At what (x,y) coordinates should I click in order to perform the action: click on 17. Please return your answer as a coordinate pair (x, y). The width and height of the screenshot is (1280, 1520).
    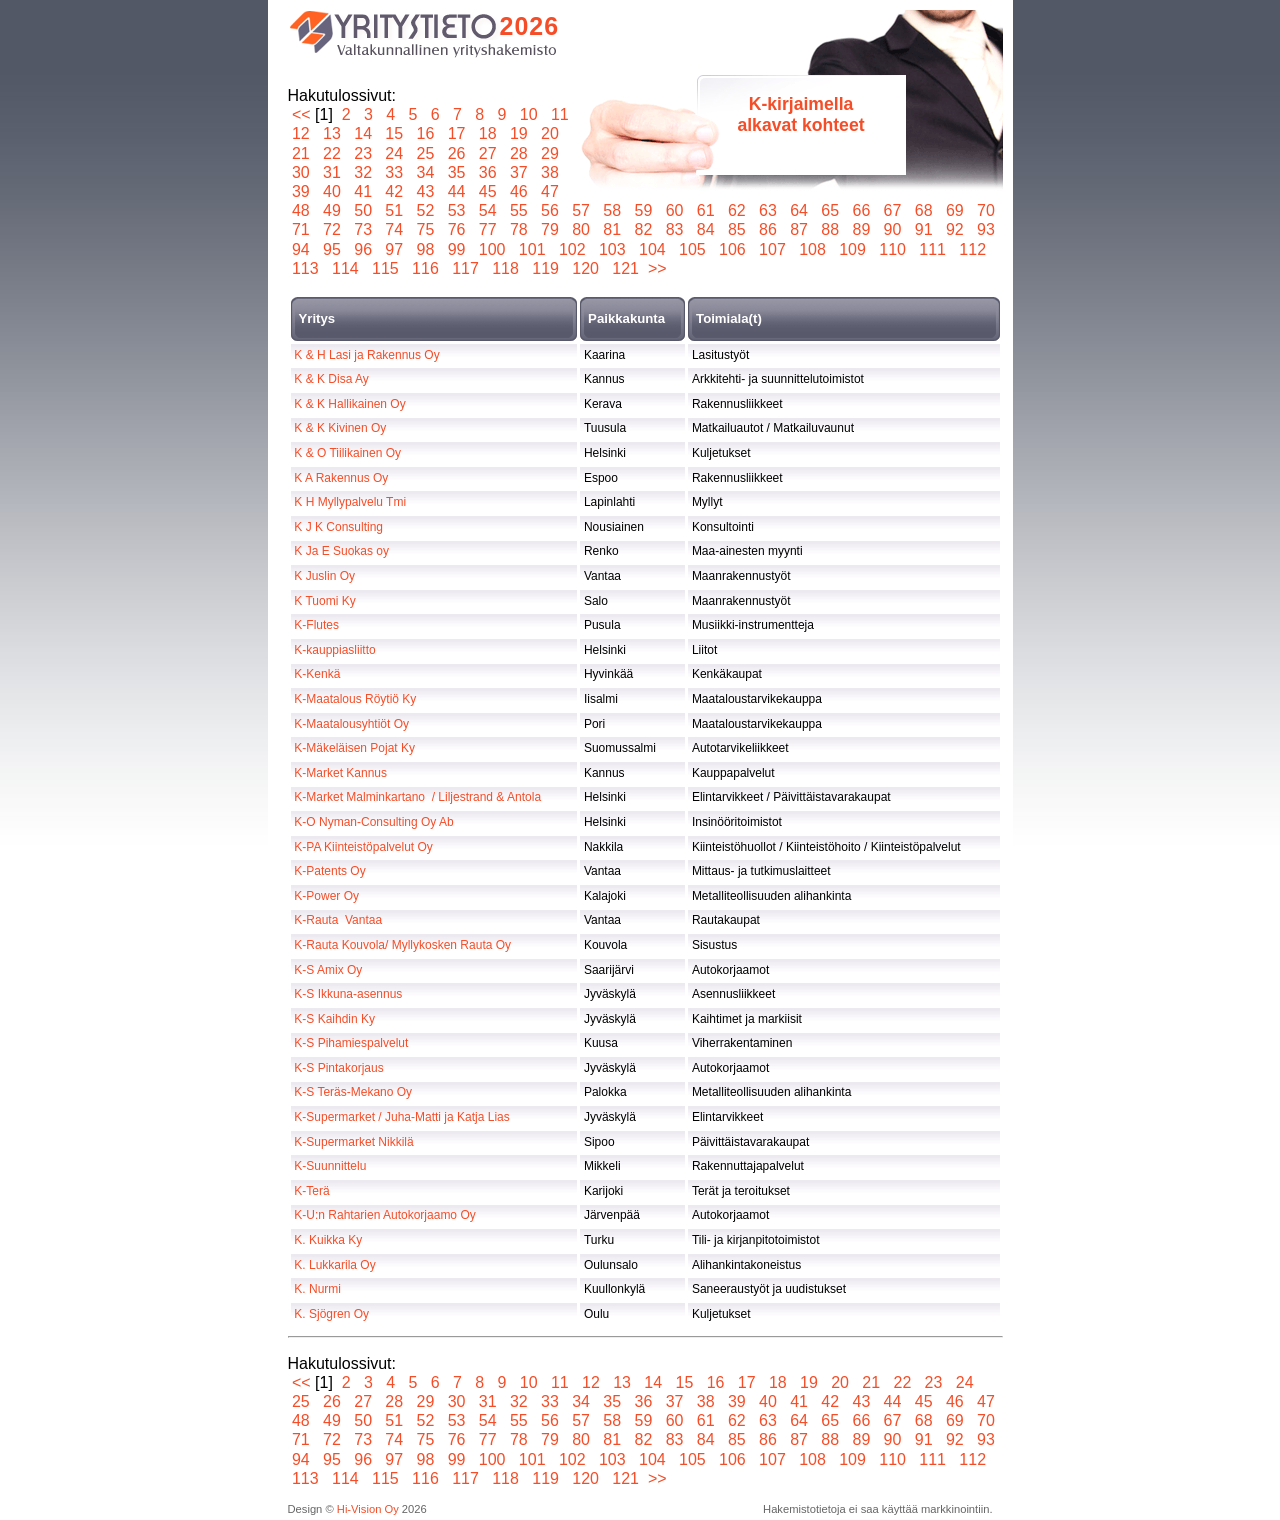
    Looking at the image, I should click on (456, 133).